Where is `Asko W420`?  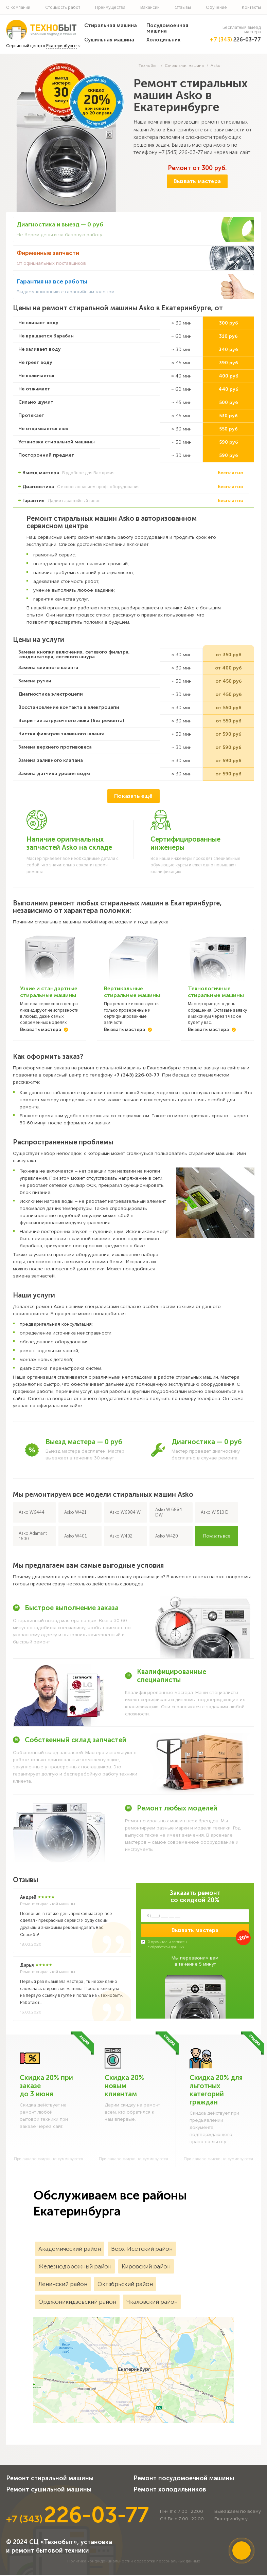 Asko W420 is located at coordinates (166, 1537).